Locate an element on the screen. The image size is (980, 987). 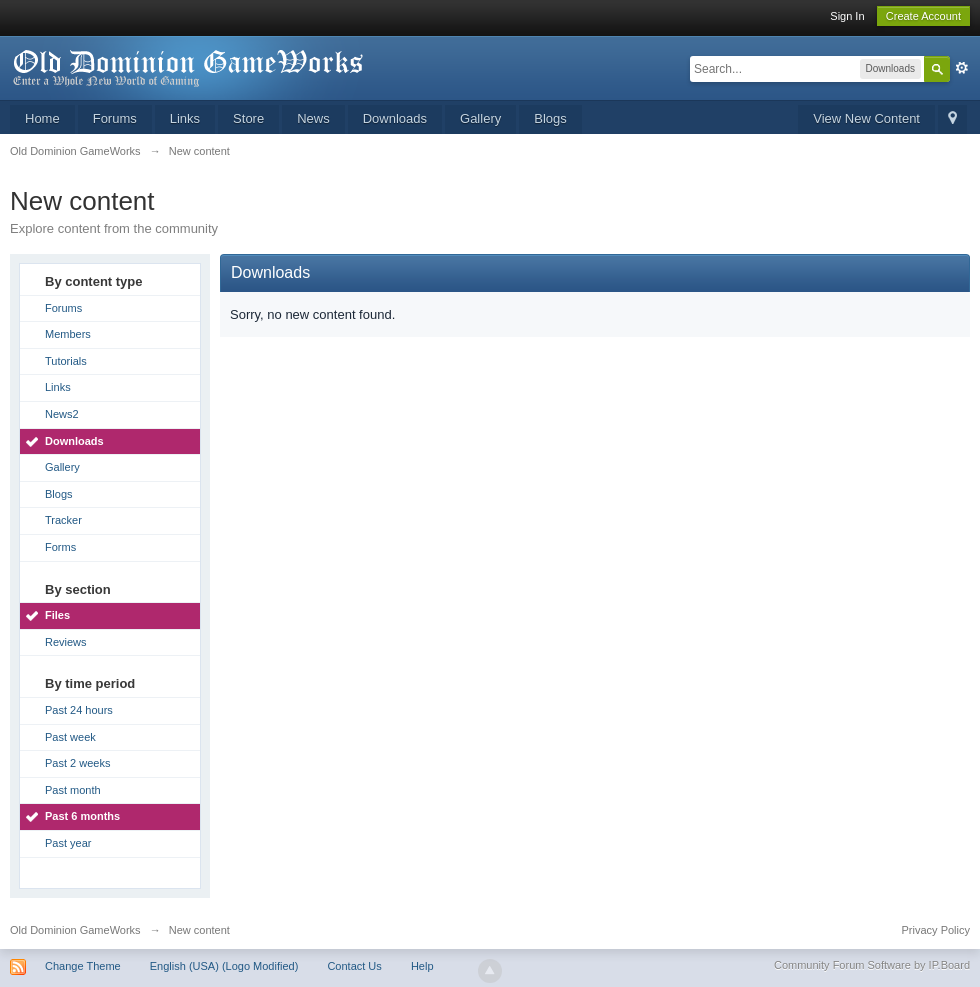
Change Theme is located at coordinates (83, 966).